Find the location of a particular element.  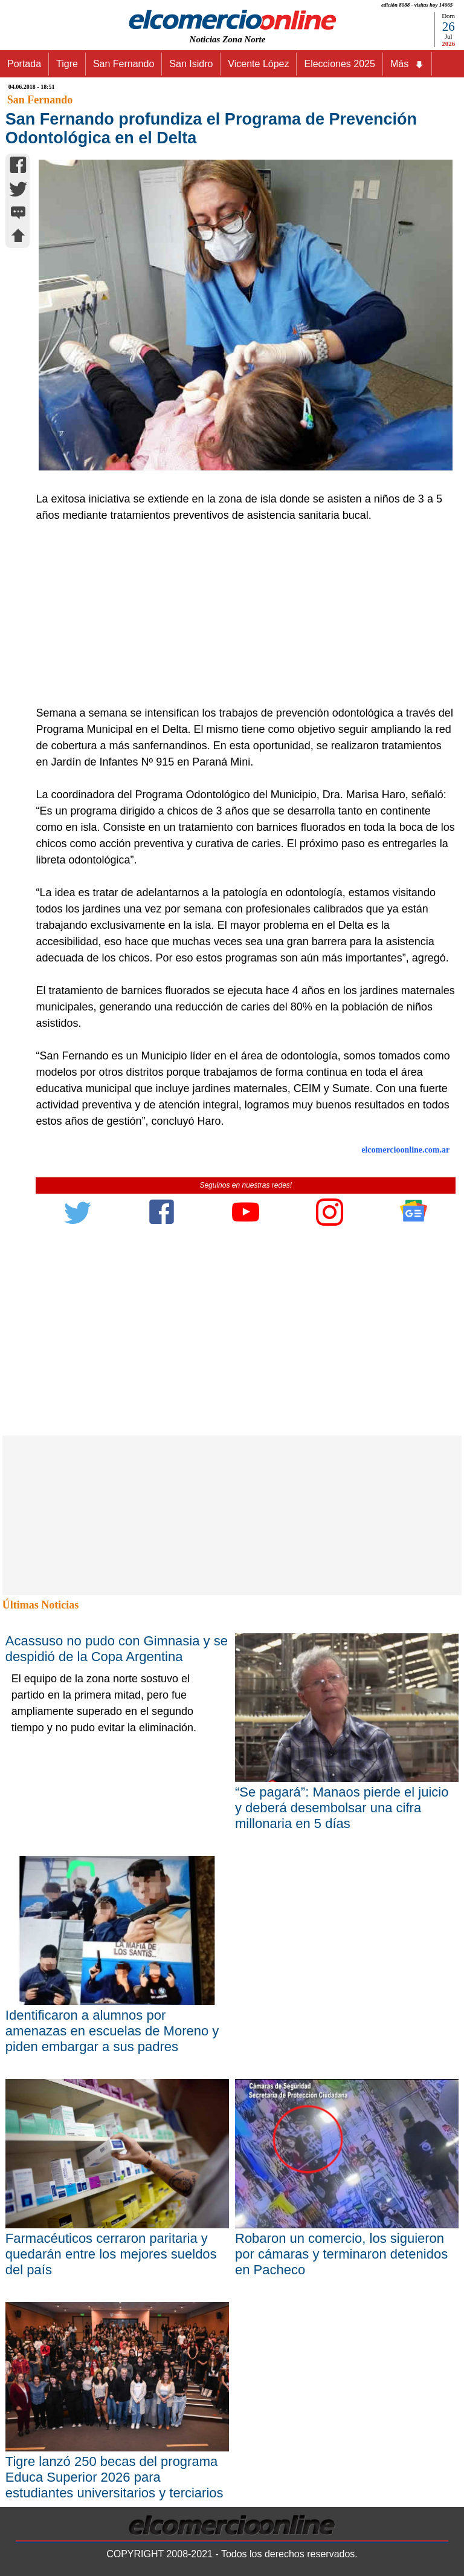

Farmacéuticos cerraron paritaria y quedarán entre los mejores sueldos del país is located at coordinates (111, 2254).